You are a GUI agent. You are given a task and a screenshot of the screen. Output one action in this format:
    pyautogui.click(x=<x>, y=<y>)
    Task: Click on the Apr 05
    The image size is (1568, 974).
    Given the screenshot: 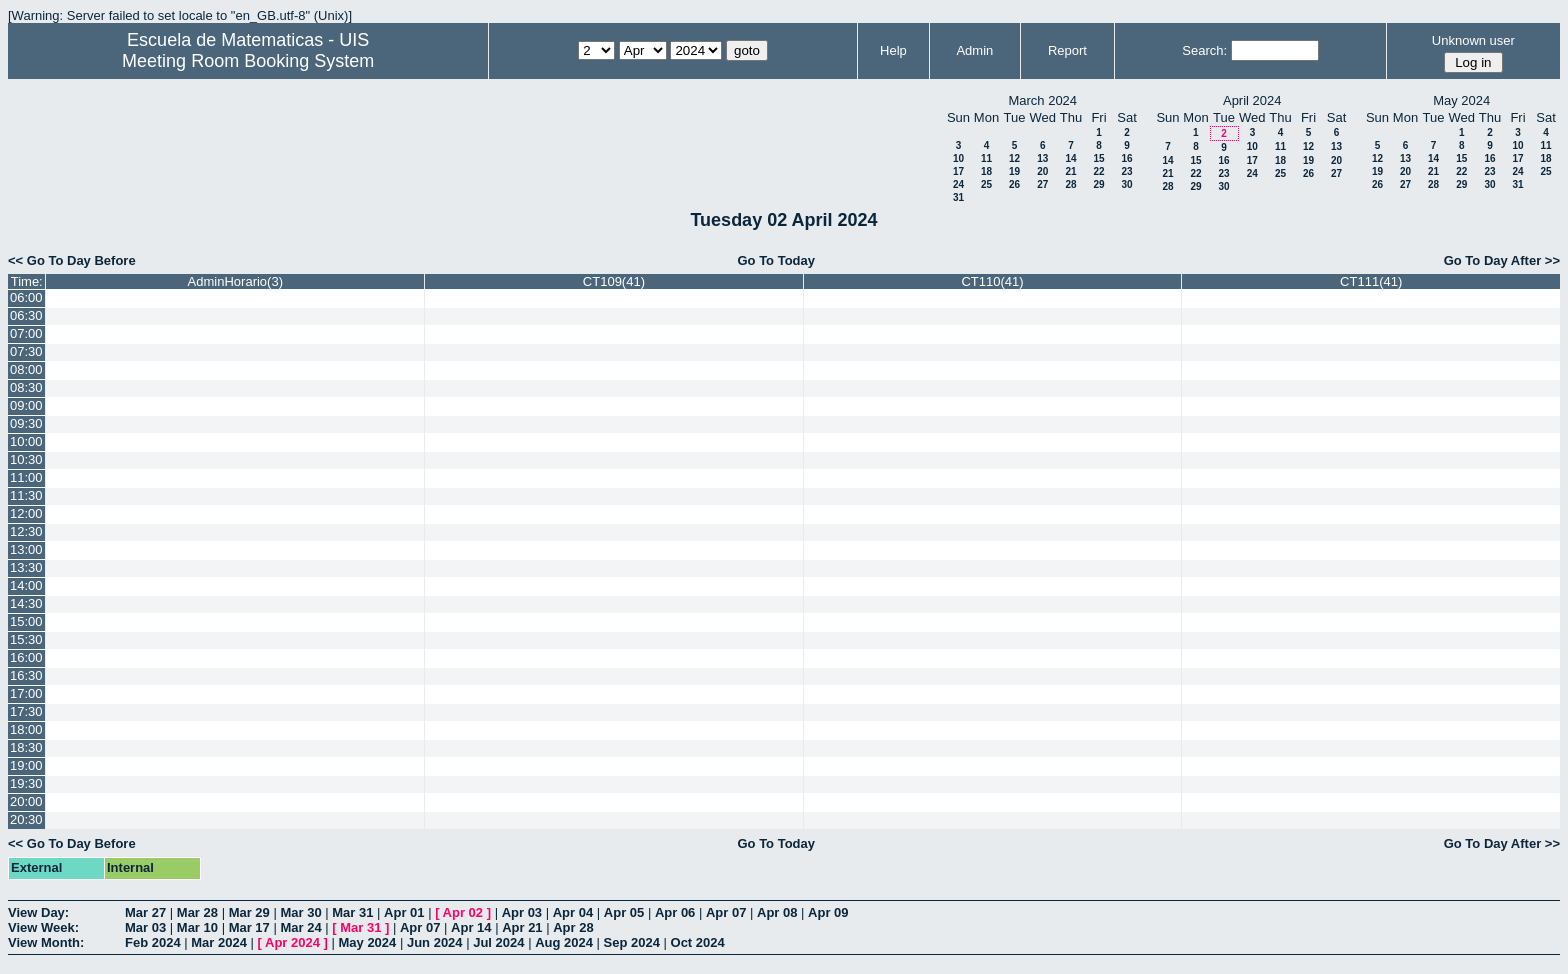 What is the action you would take?
    pyautogui.click(x=624, y=912)
    